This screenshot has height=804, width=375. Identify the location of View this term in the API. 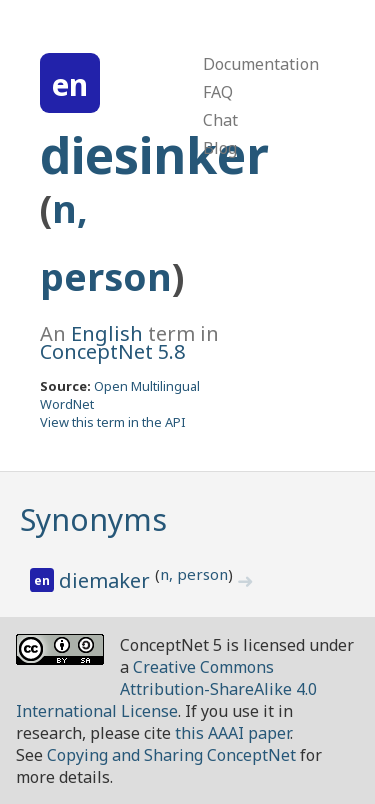
(113, 422).